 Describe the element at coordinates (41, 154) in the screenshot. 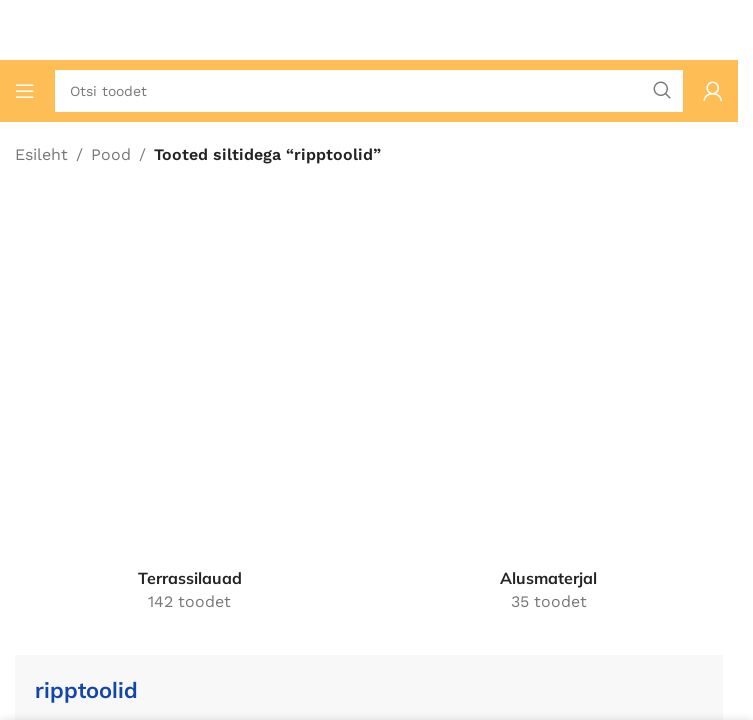

I see `Esileht` at that location.